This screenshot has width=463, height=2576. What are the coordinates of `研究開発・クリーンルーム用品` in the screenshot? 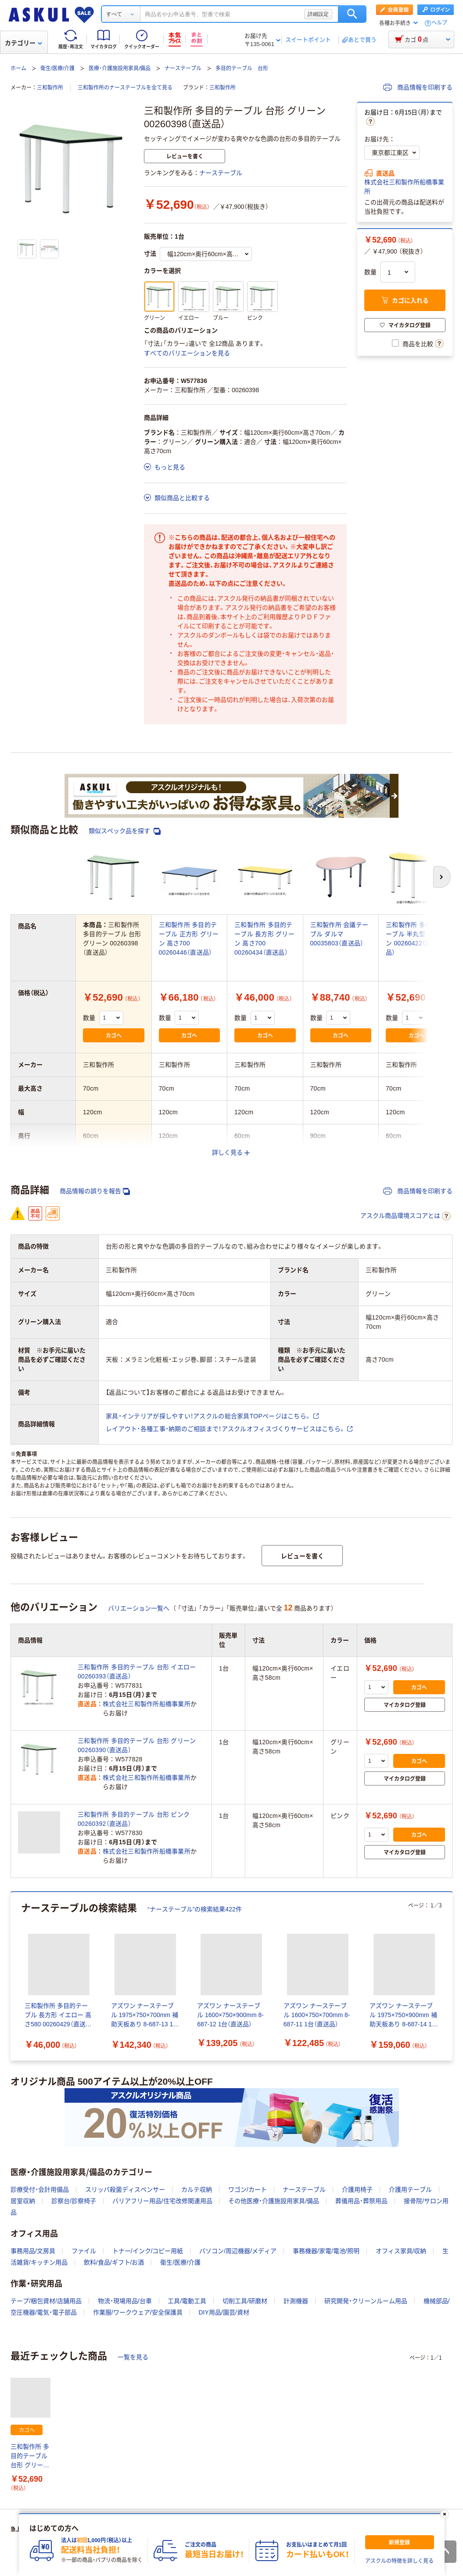 It's located at (365, 2300).